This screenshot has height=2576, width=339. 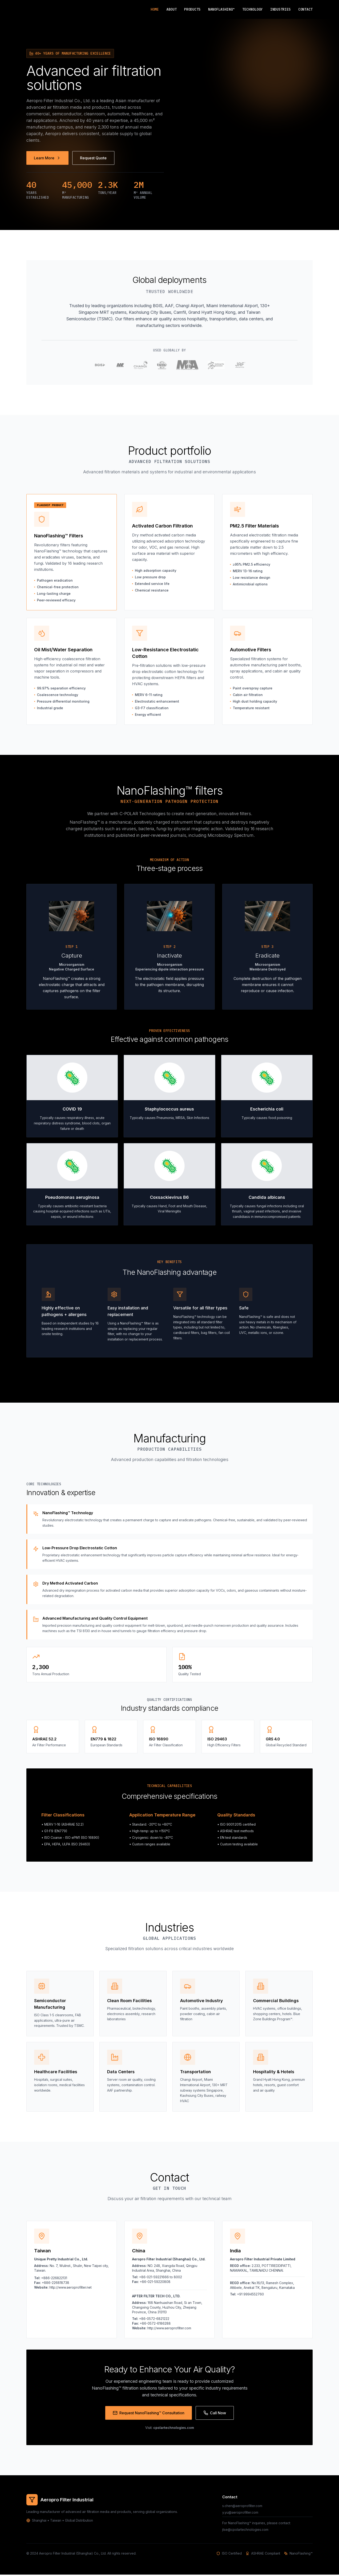 I want to click on About, so click(x=171, y=9).